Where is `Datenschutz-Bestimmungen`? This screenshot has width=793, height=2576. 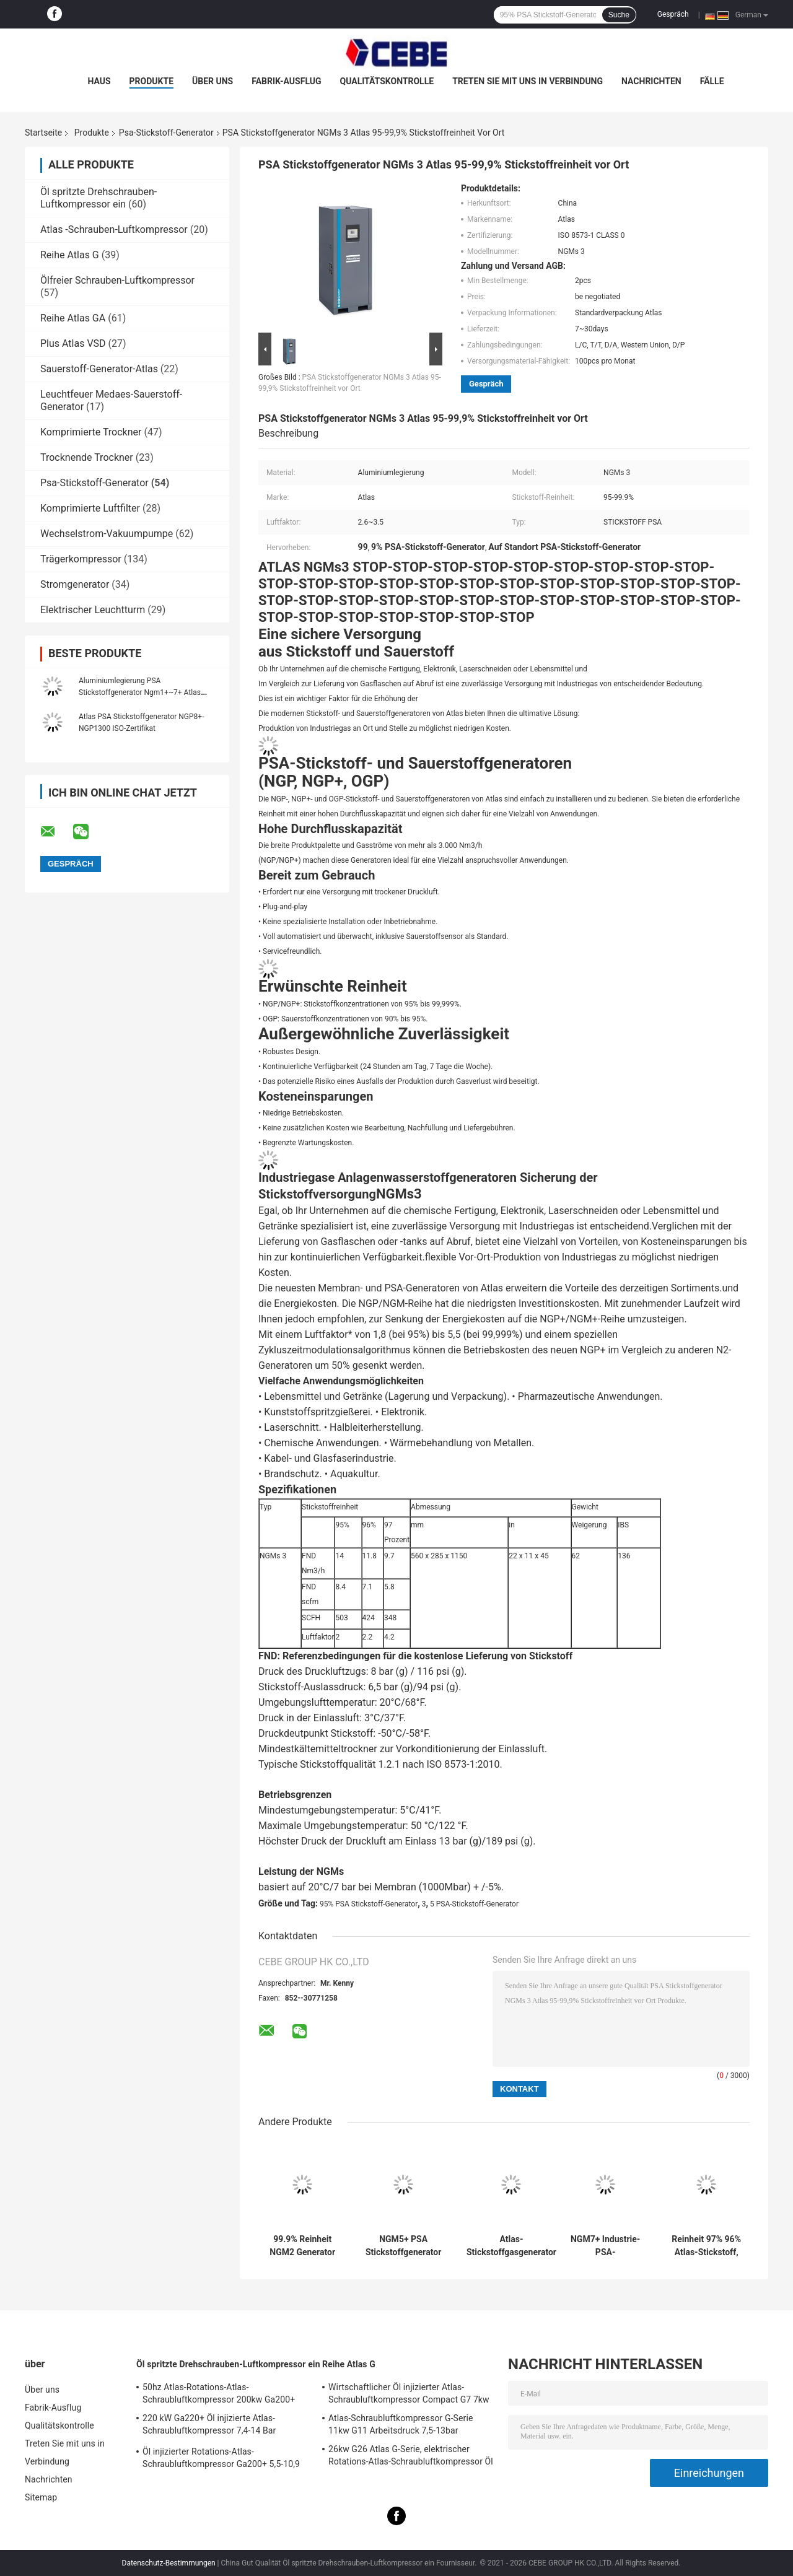 Datenschutz-Bestimmungen is located at coordinates (169, 2563).